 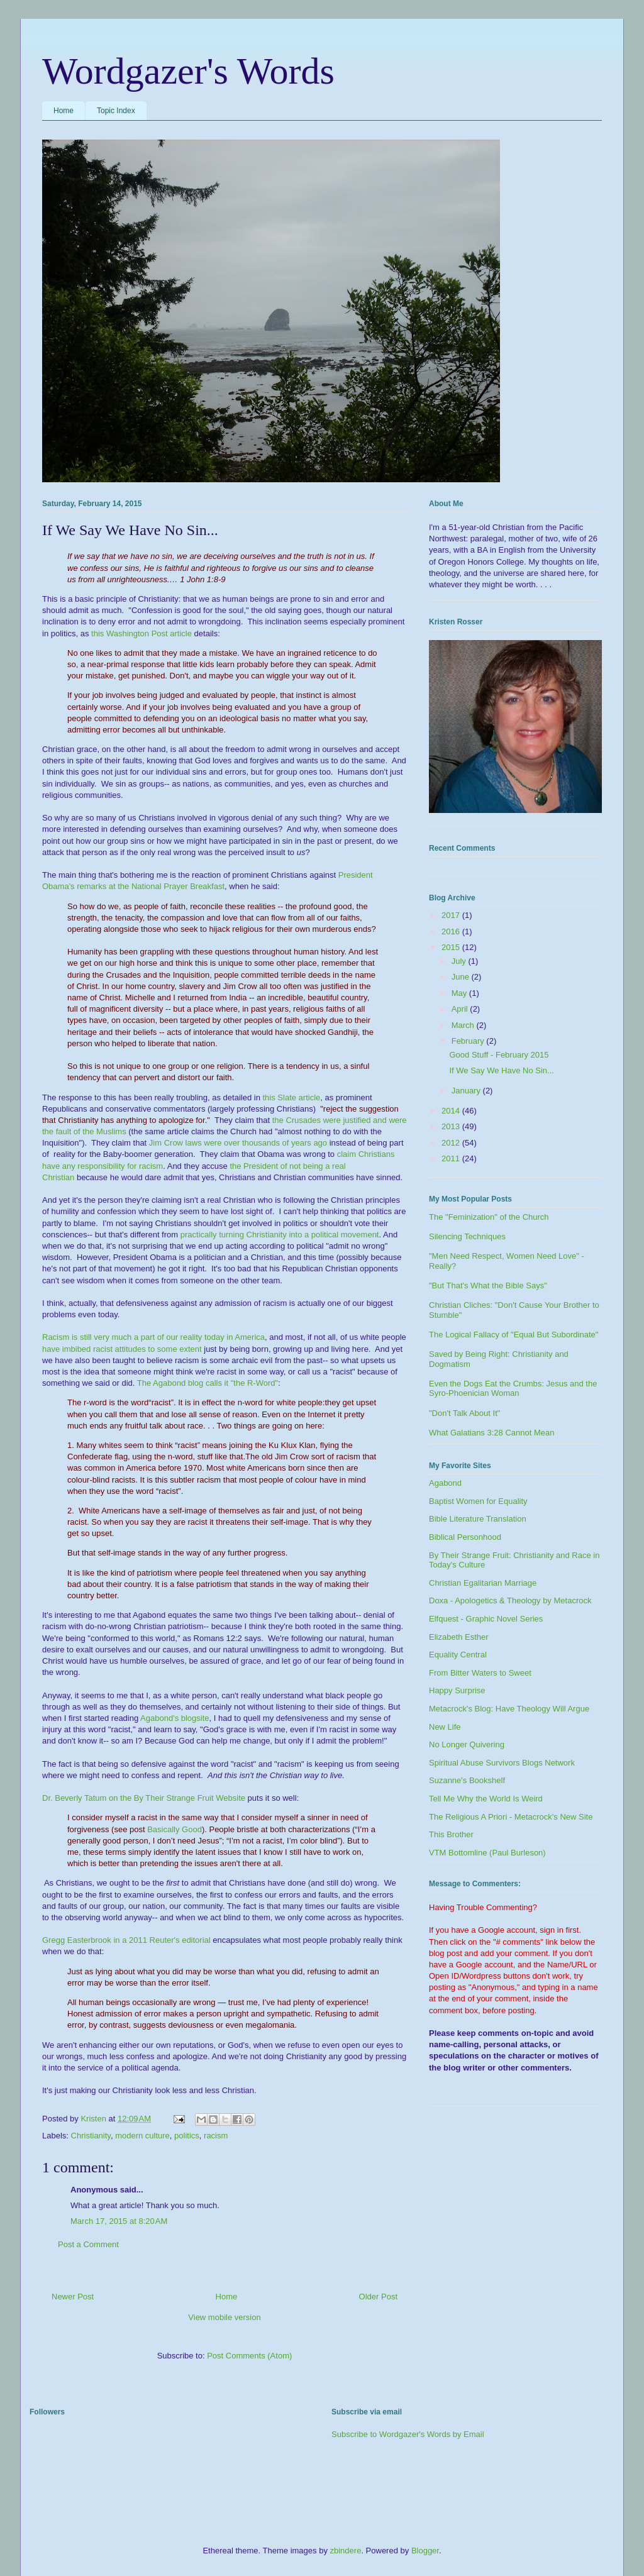 I want to click on racism, so click(x=216, y=2135).